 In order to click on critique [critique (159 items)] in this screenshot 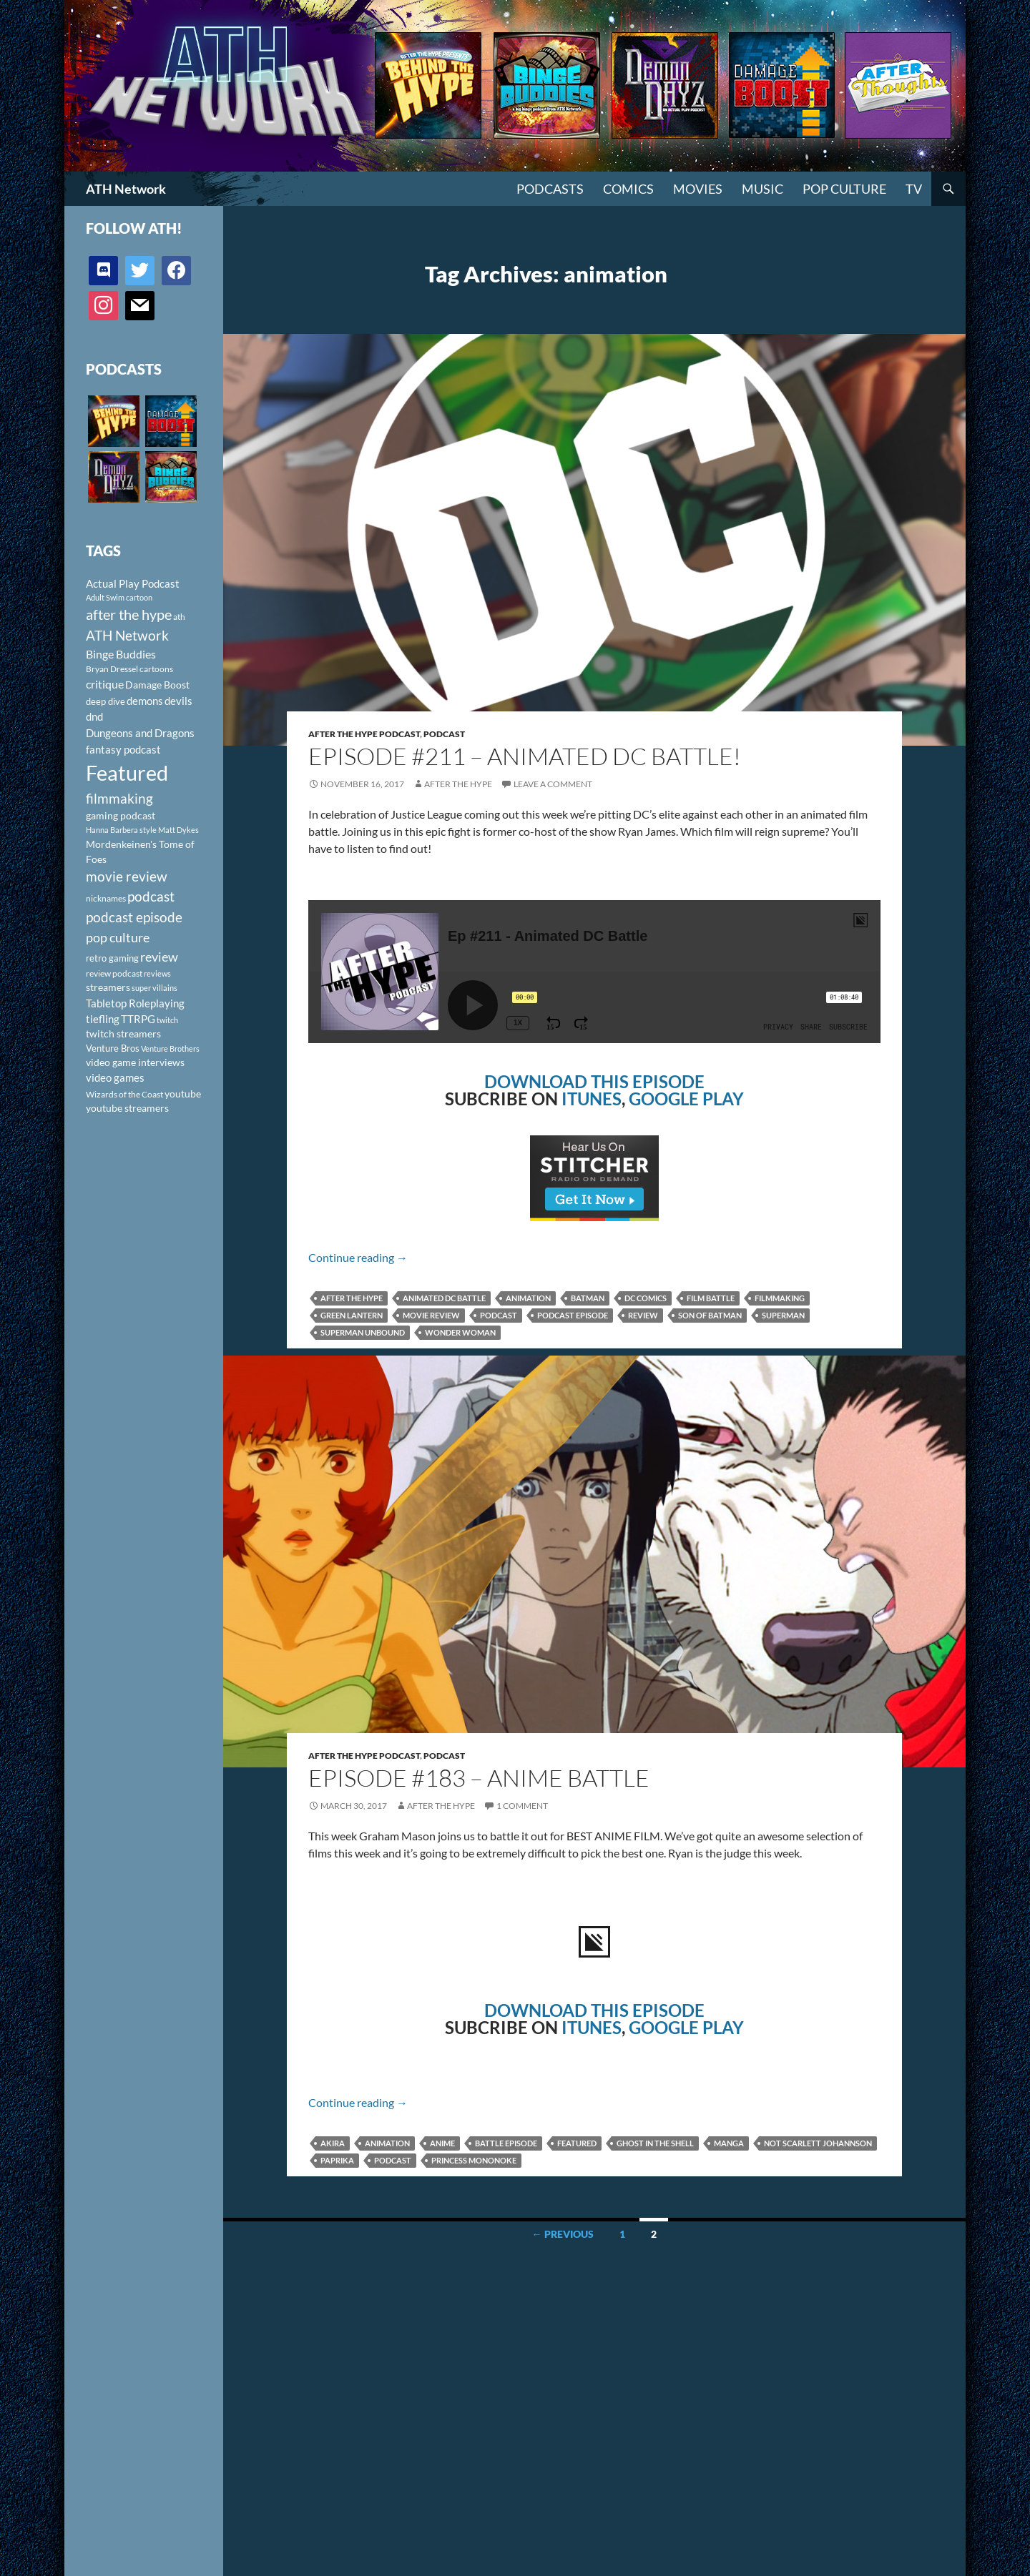, I will do `click(105, 684)`.